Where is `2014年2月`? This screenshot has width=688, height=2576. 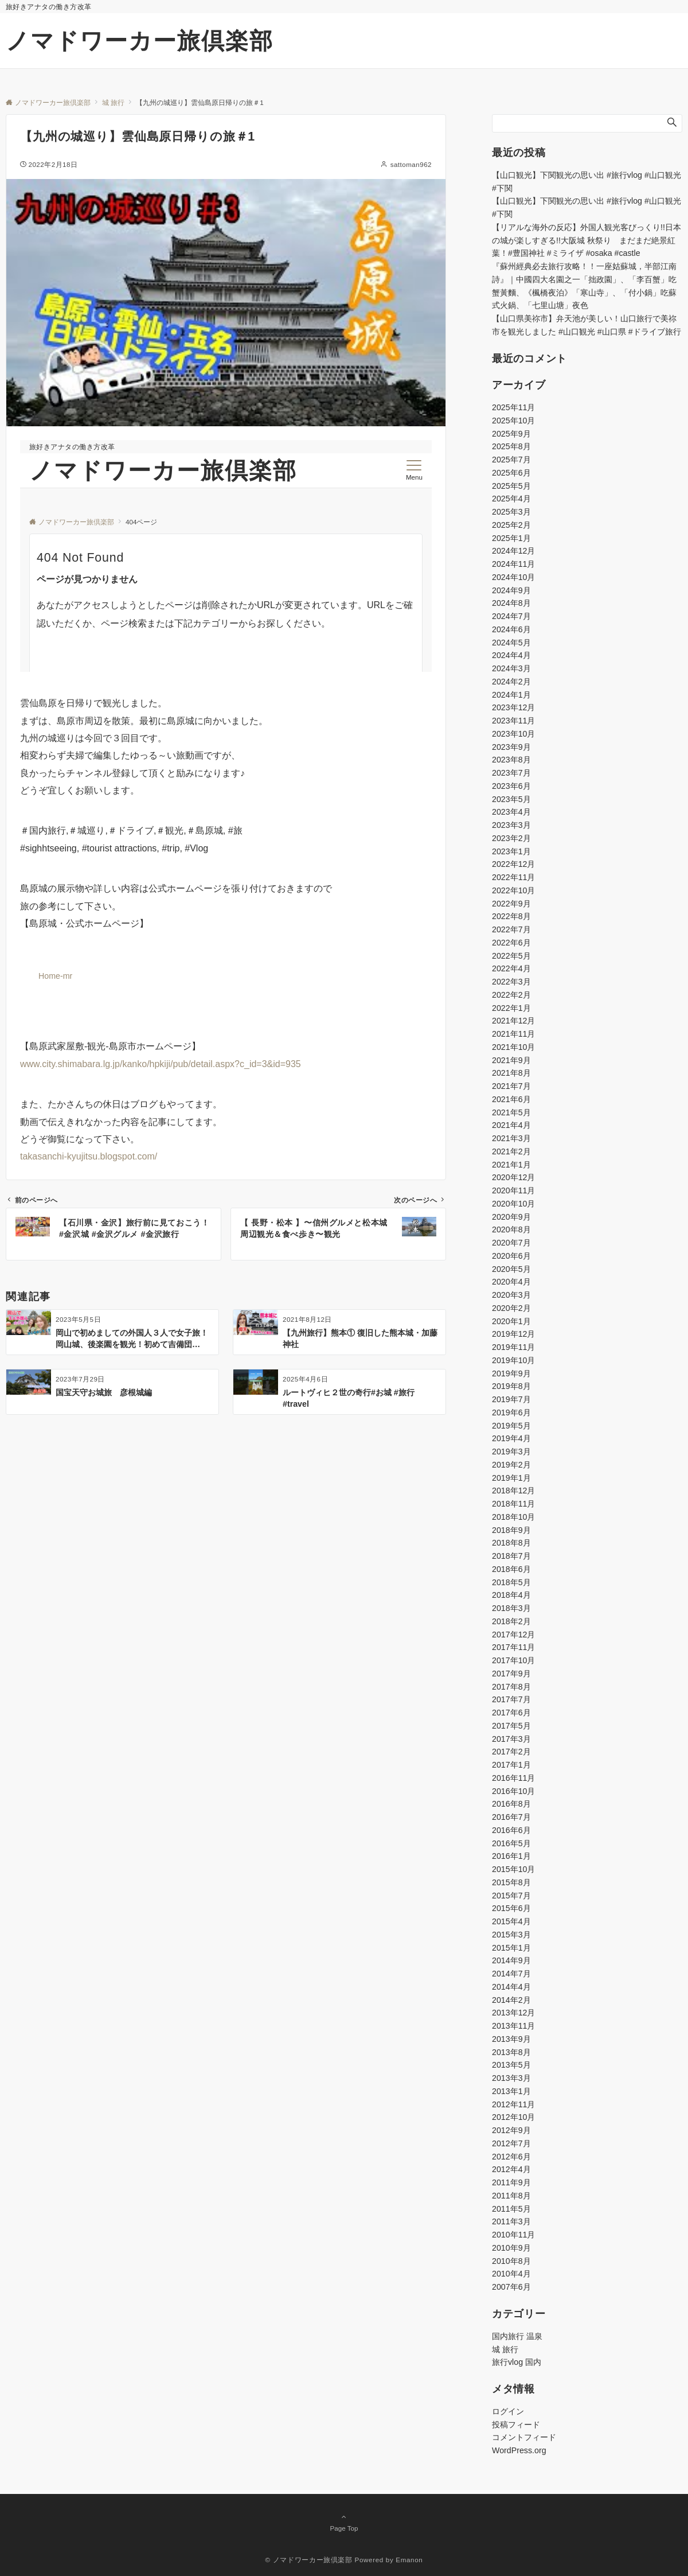
2014年2月 is located at coordinates (511, 2000).